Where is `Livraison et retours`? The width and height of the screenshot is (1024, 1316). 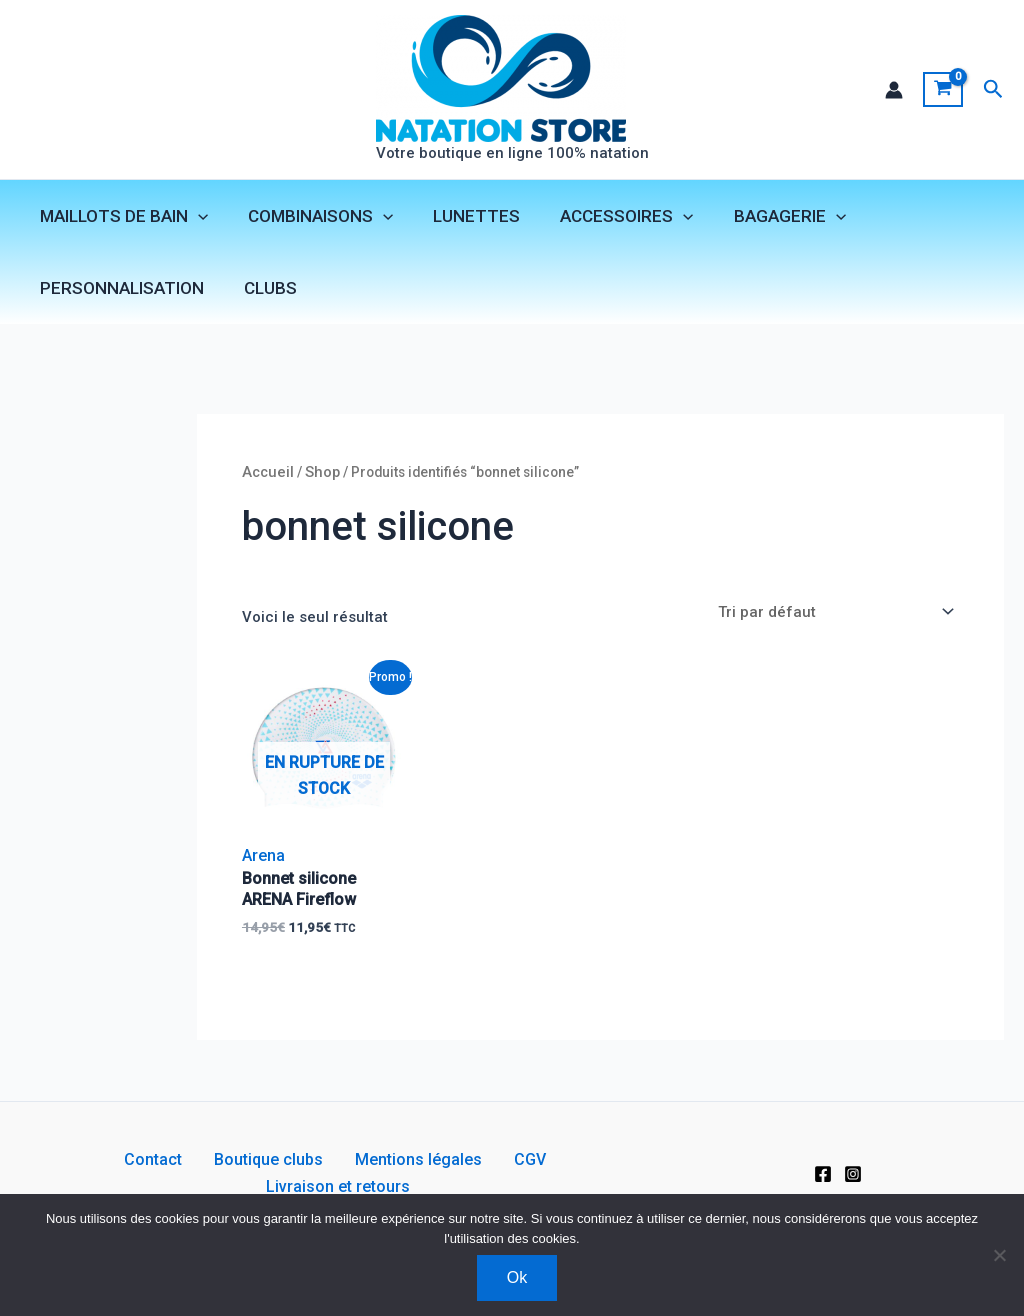 Livraison et retours is located at coordinates (531, 1186).